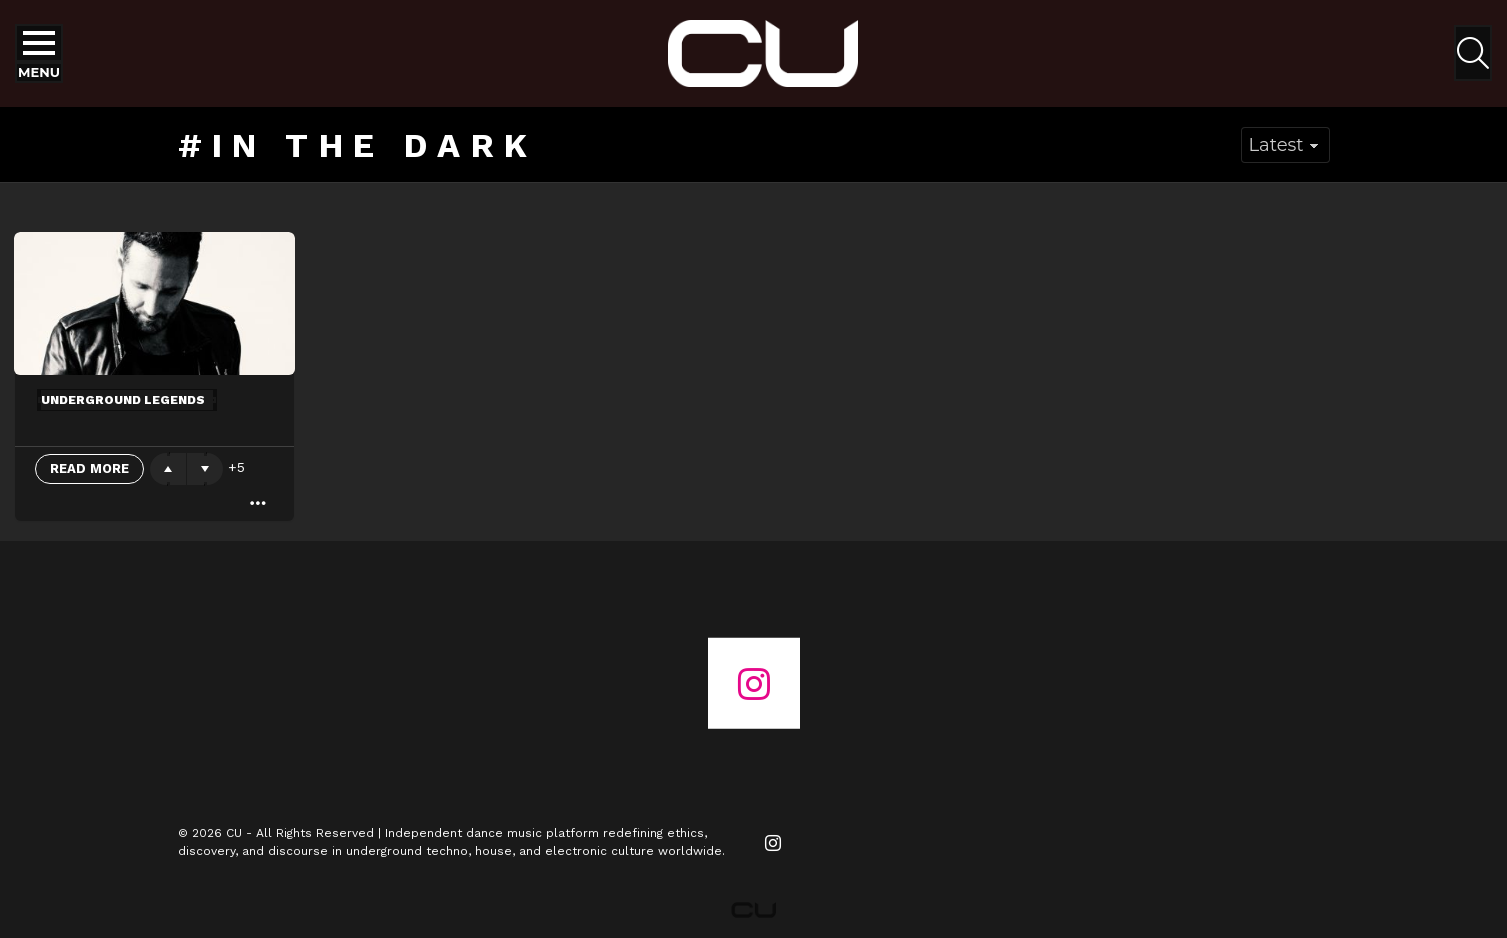 The width and height of the screenshot is (1507, 938). Describe the element at coordinates (205, 469) in the screenshot. I see `Downvote` at that location.